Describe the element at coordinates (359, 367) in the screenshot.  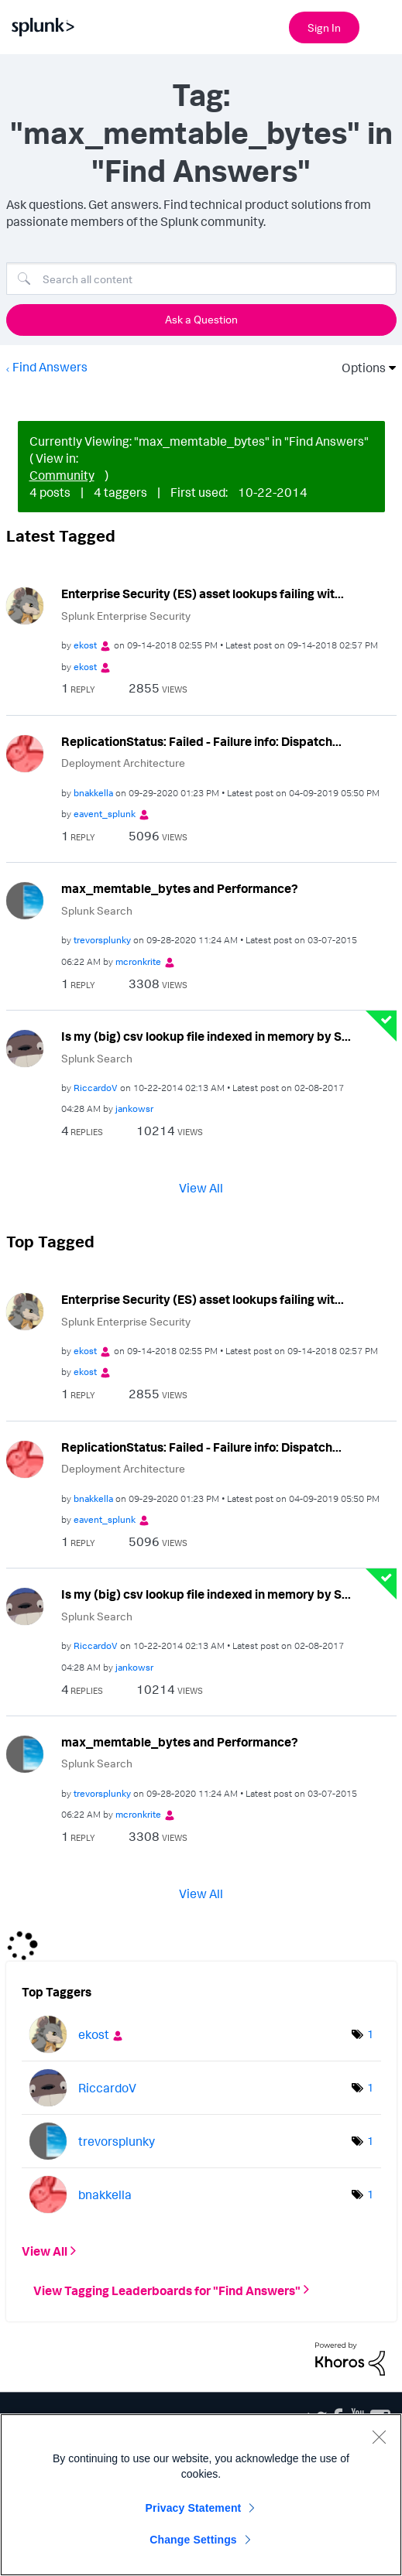
I see `Options [button]` at that location.